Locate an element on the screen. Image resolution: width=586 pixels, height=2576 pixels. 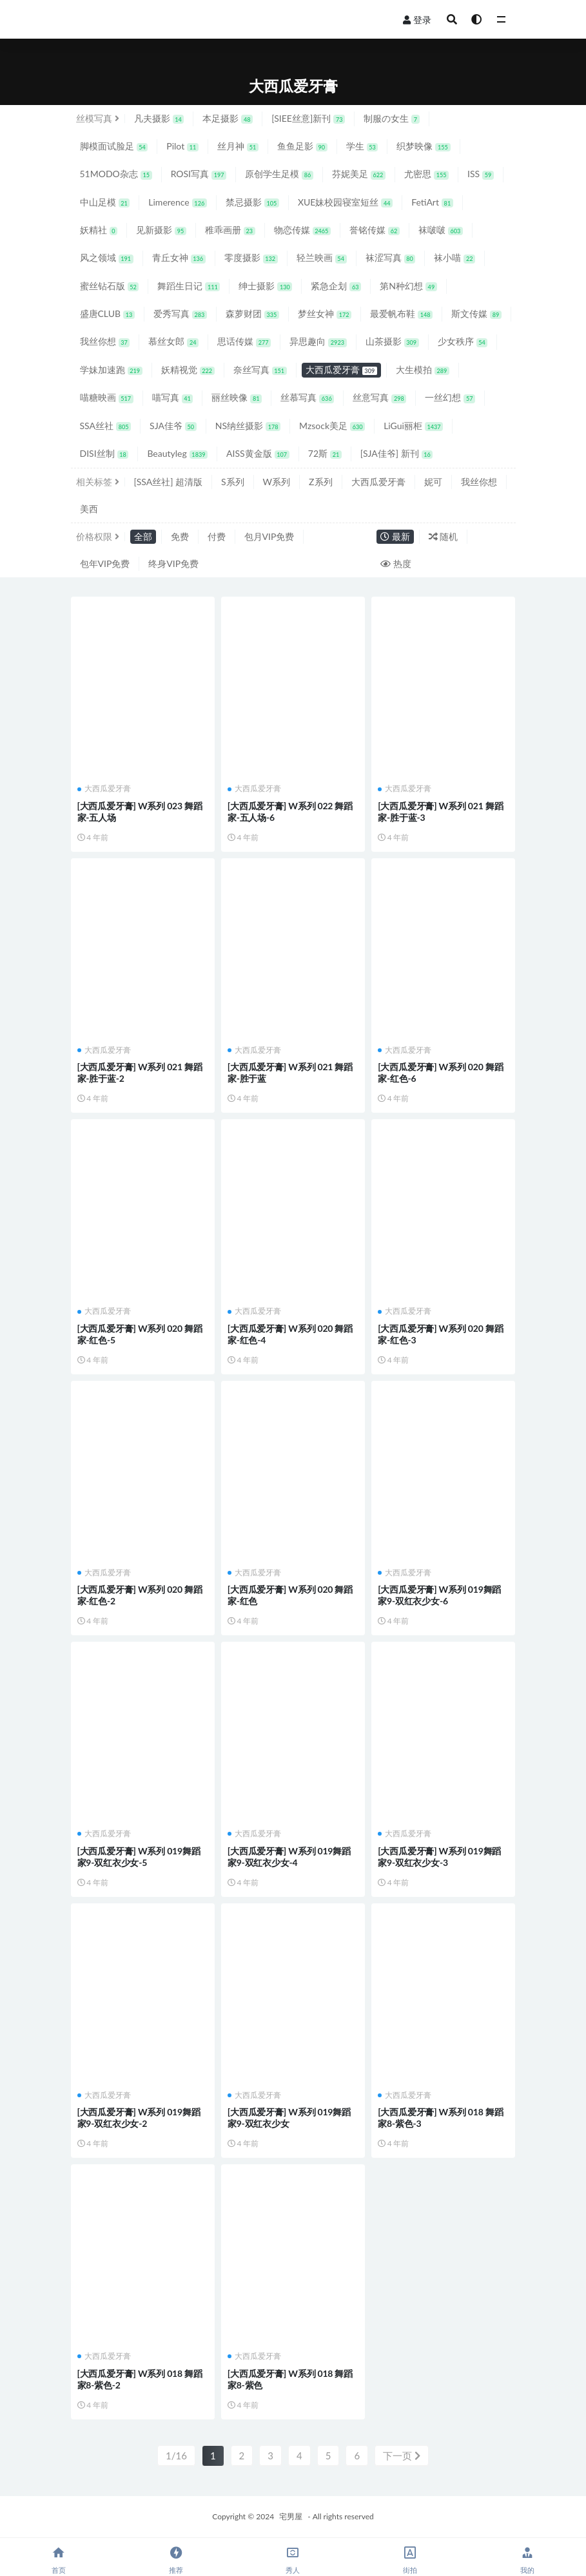
森萝财团 is located at coordinates (252, 313).